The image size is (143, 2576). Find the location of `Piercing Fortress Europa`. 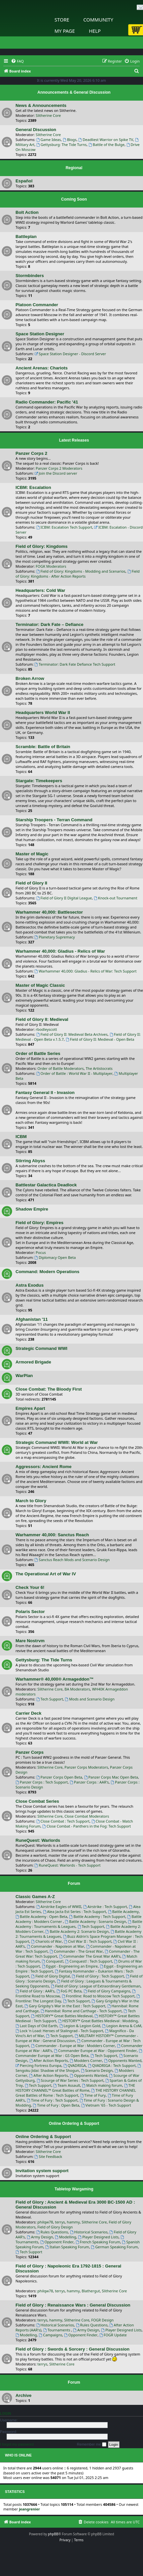

Piercing Fortress Europa is located at coordinates (38, 2065).